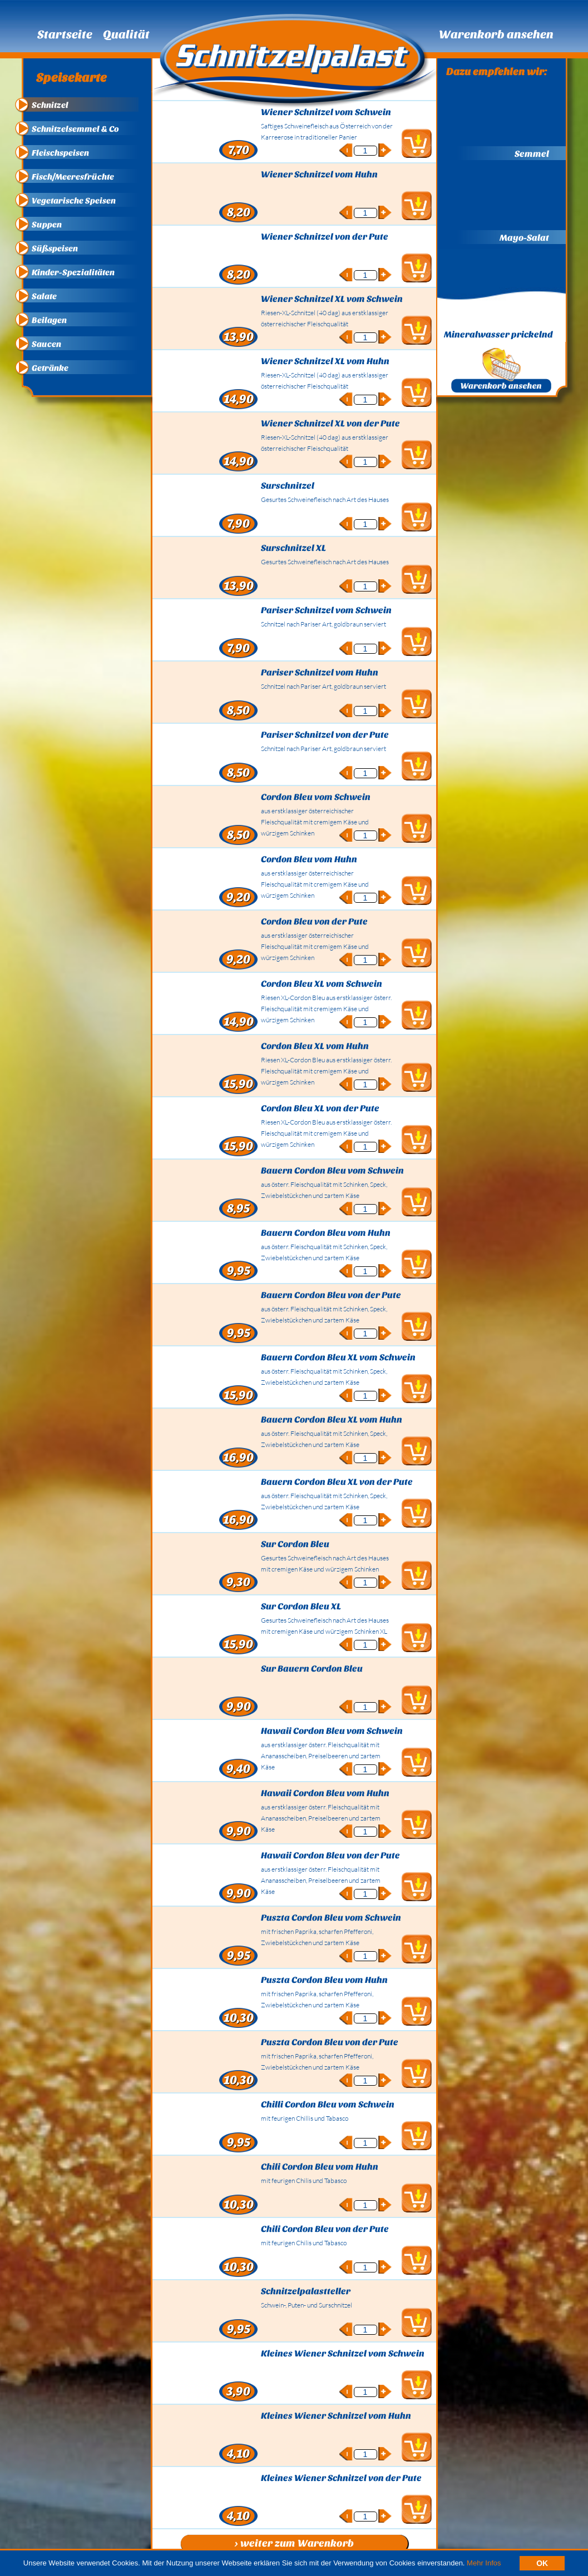 Image resolution: width=588 pixels, height=2576 pixels. Describe the element at coordinates (47, 225) in the screenshot. I see `Suppen` at that location.